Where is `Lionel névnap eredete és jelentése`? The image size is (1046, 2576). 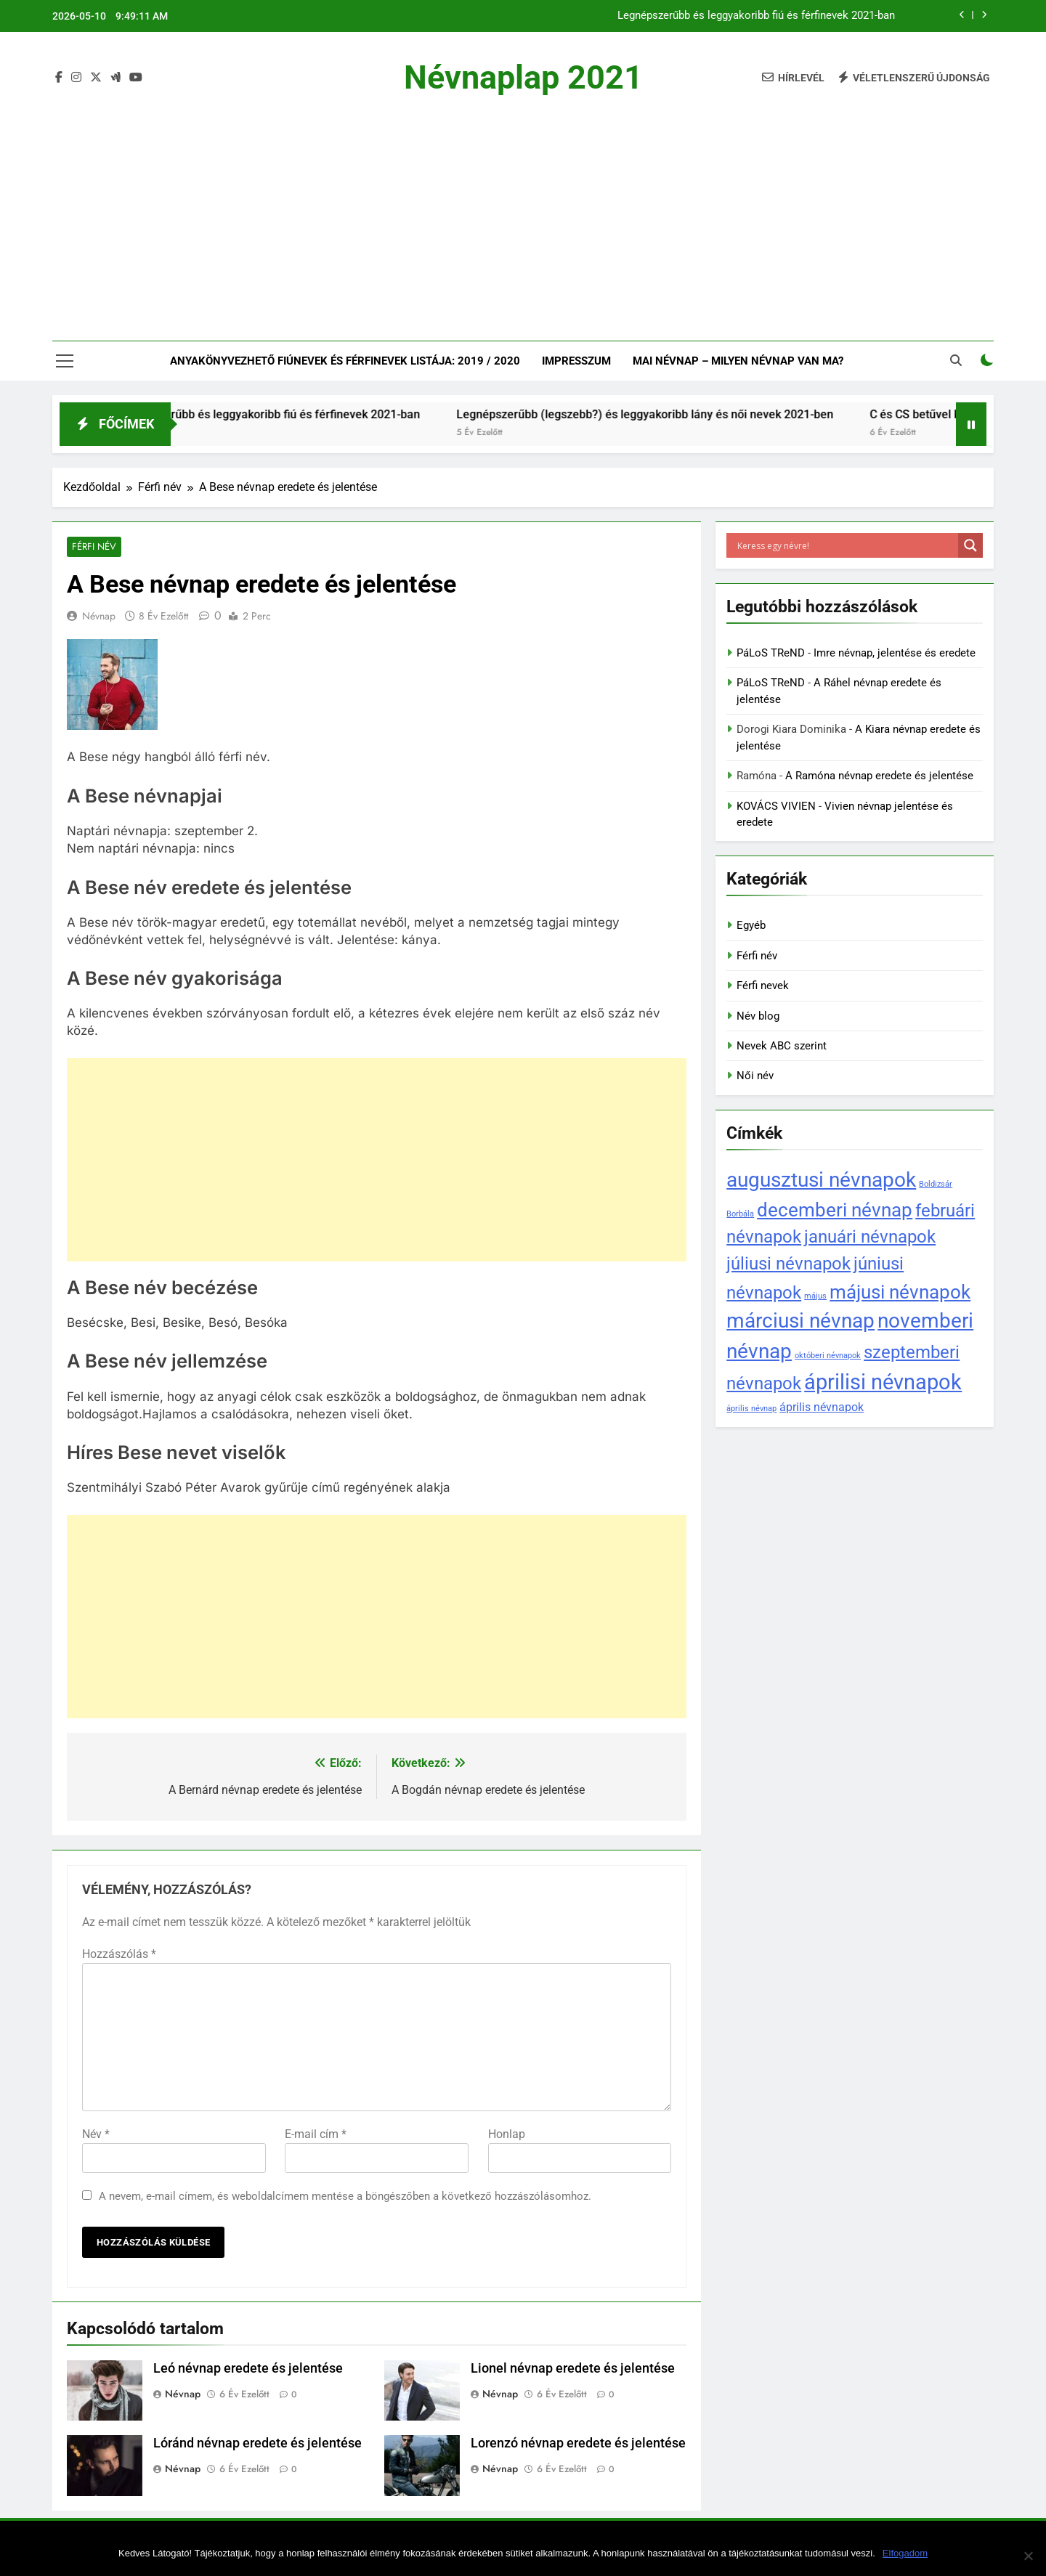 Lionel névnap eredete és jelentése is located at coordinates (573, 2369).